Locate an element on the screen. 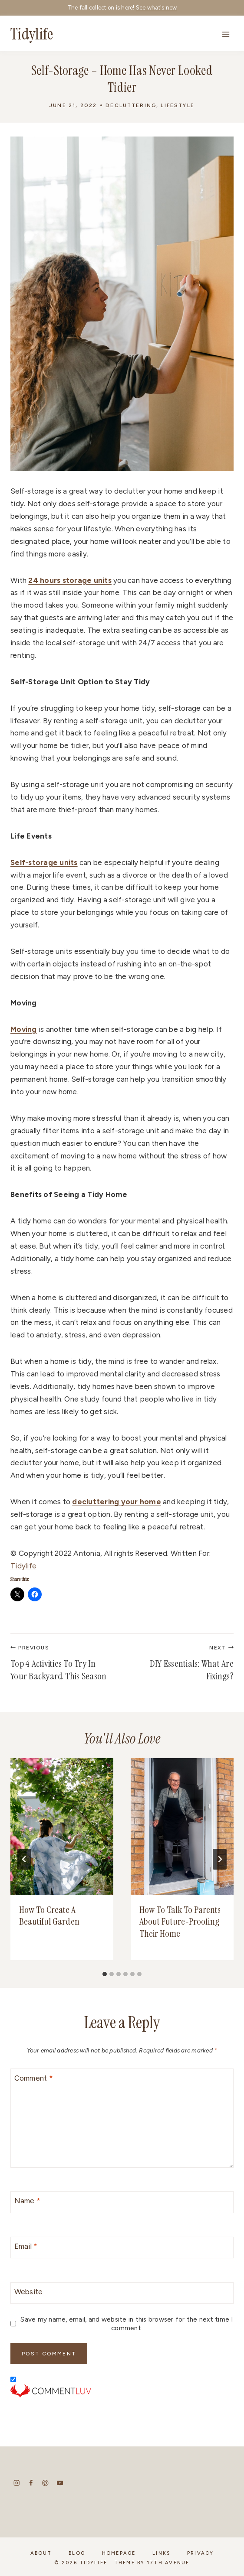  Top 4 Activities To Try In Your Backyard This Season is located at coordinates (61, 1663).